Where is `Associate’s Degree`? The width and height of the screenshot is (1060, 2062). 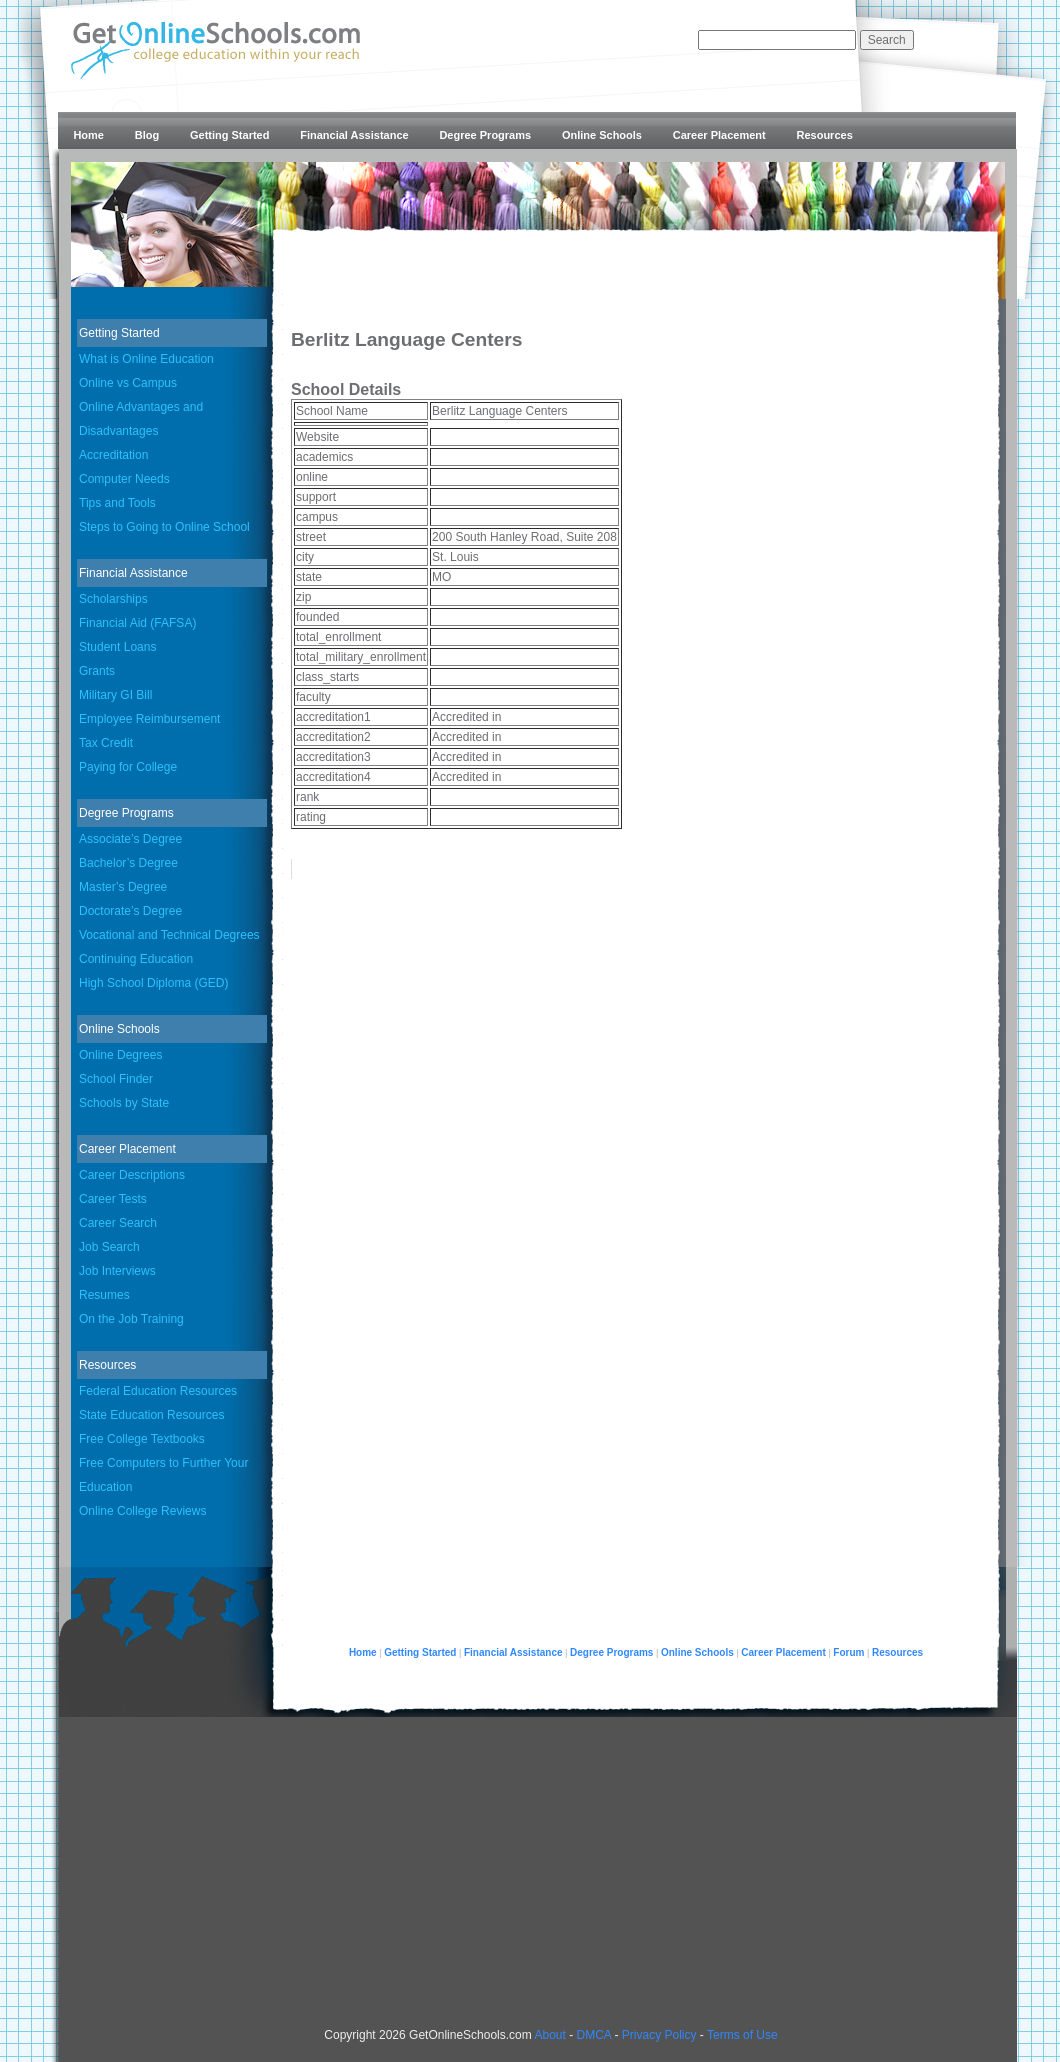 Associate’s Degree is located at coordinates (130, 839).